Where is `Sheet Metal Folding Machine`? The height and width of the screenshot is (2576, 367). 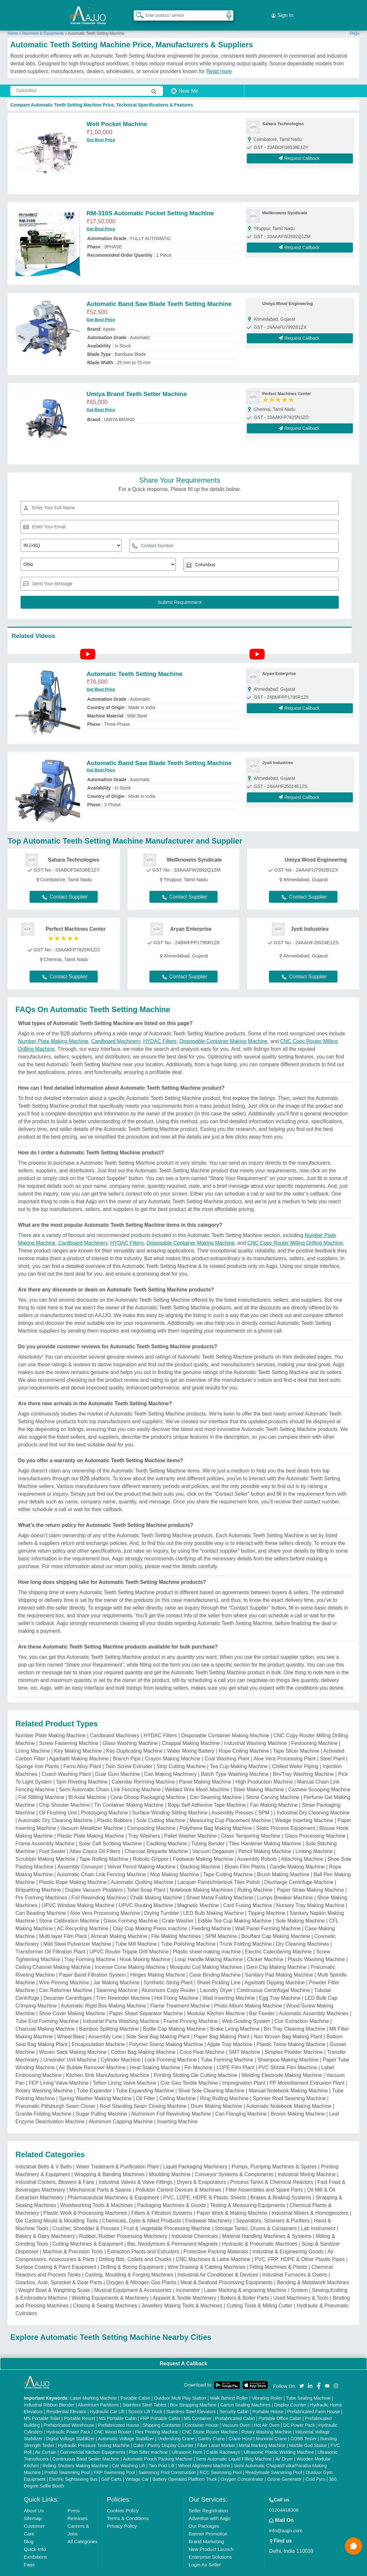
Sheet Metal Folding Machine is located at coordinates (219, 1886).